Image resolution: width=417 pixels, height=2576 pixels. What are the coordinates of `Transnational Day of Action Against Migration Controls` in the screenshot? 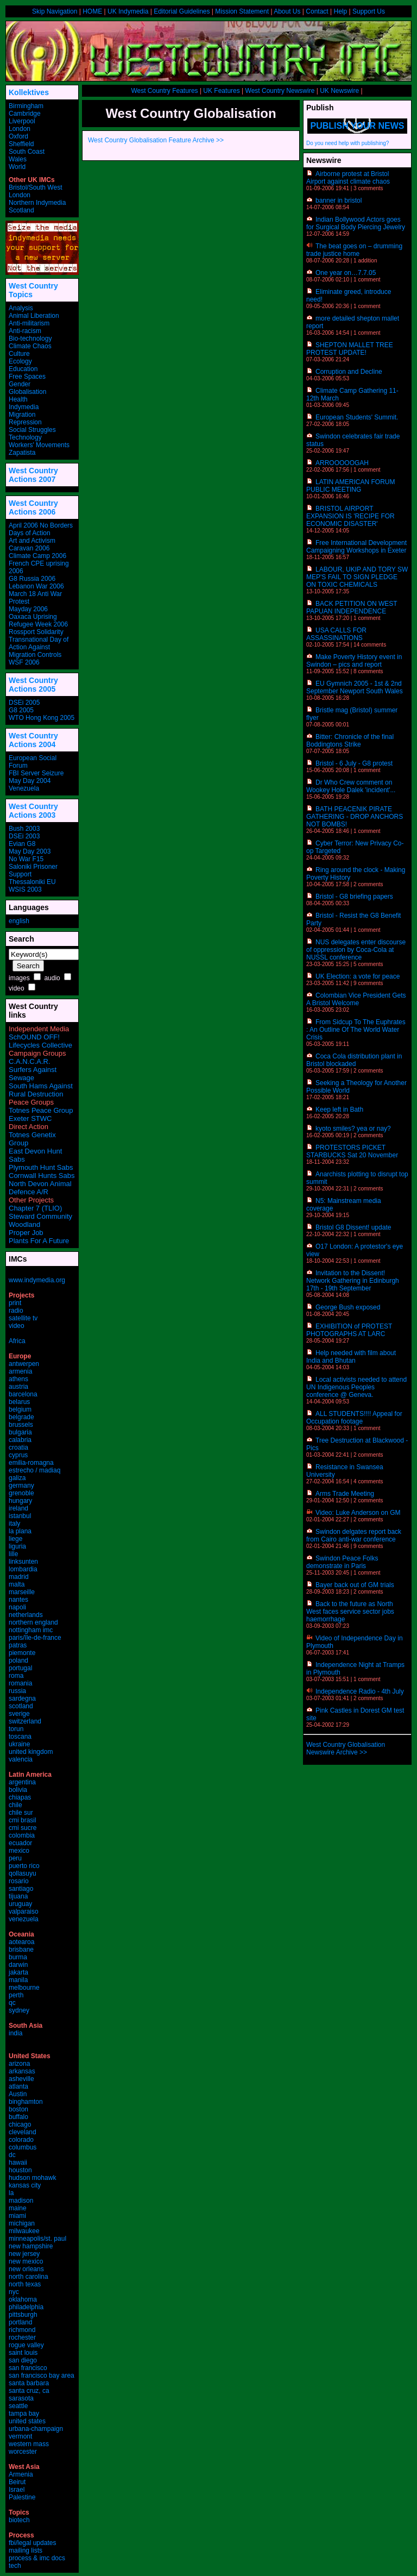 It's located at (38, 647).